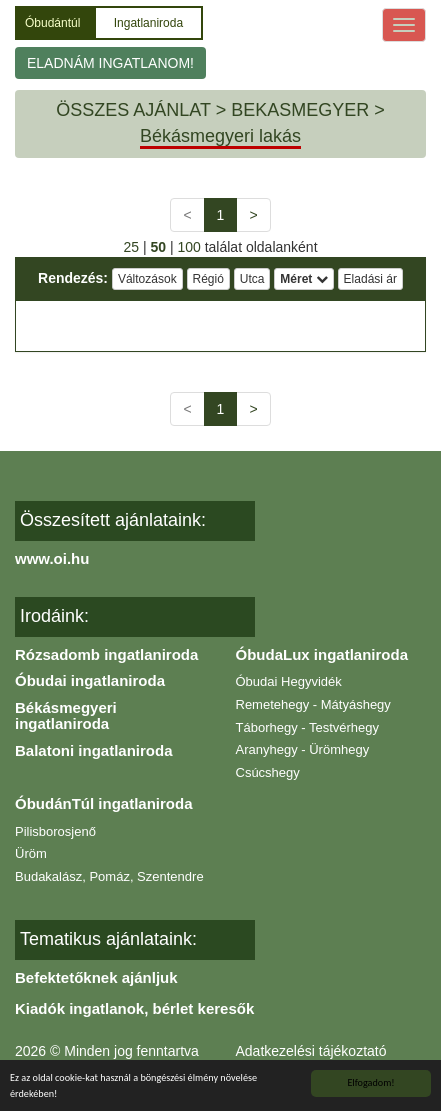 The image size is (441, 1111). I want to click on Adatkezelési tájékoztató, so click(311, 1051).